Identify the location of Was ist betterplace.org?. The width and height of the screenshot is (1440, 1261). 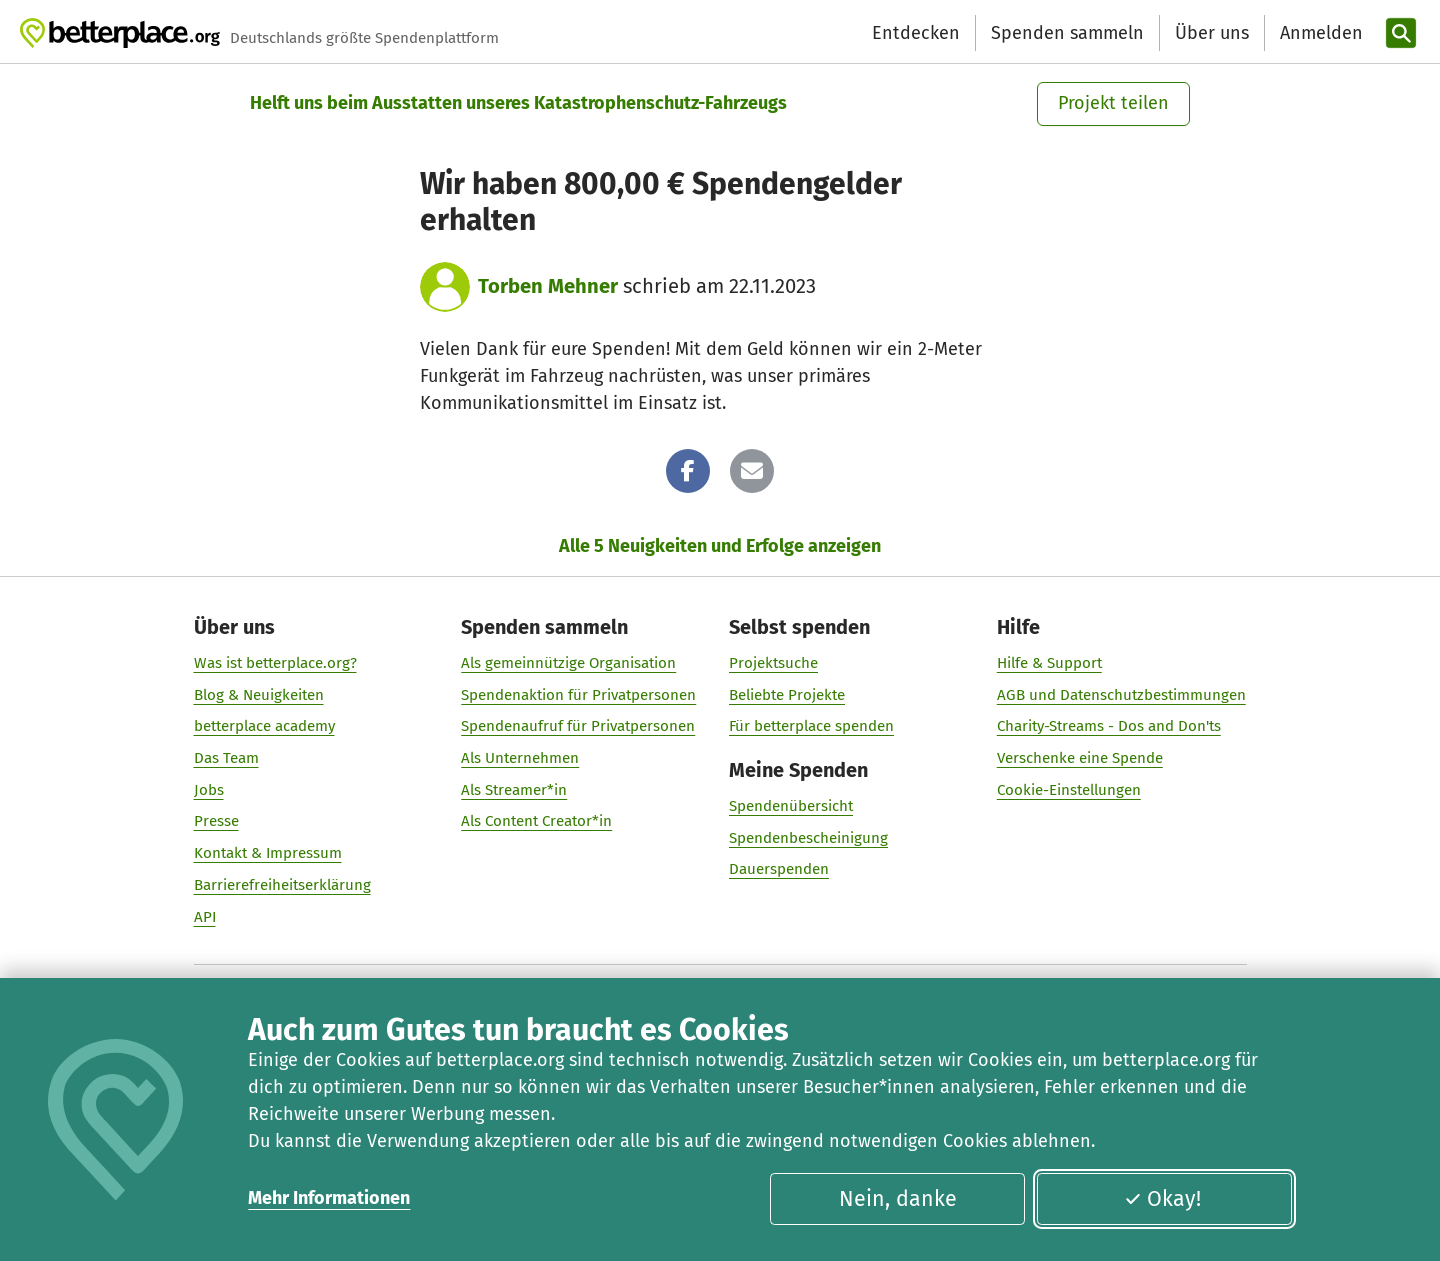
(275, 662).